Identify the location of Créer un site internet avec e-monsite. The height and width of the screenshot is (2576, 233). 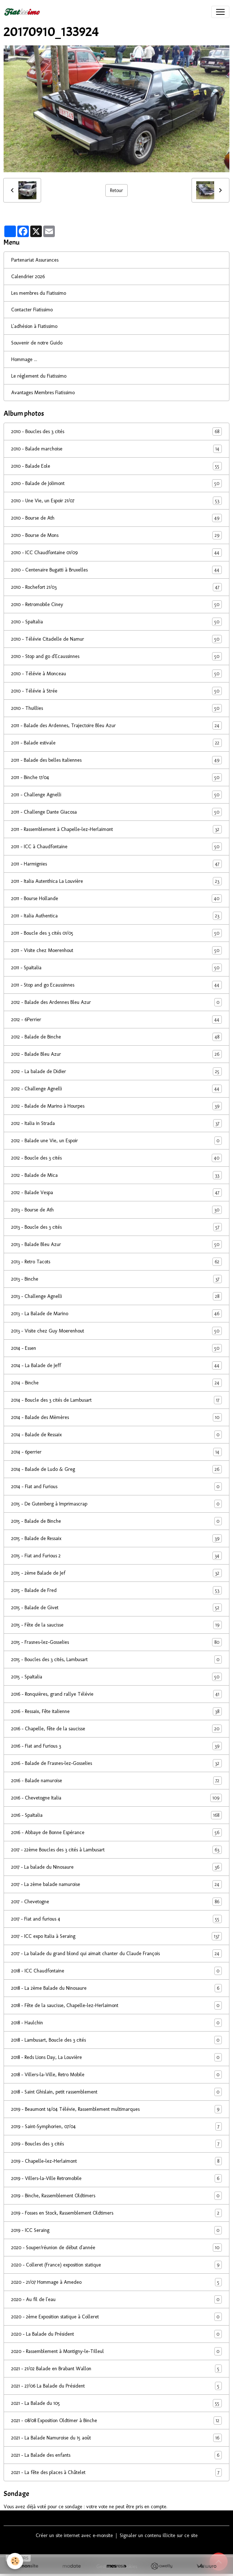
(74, 2535).